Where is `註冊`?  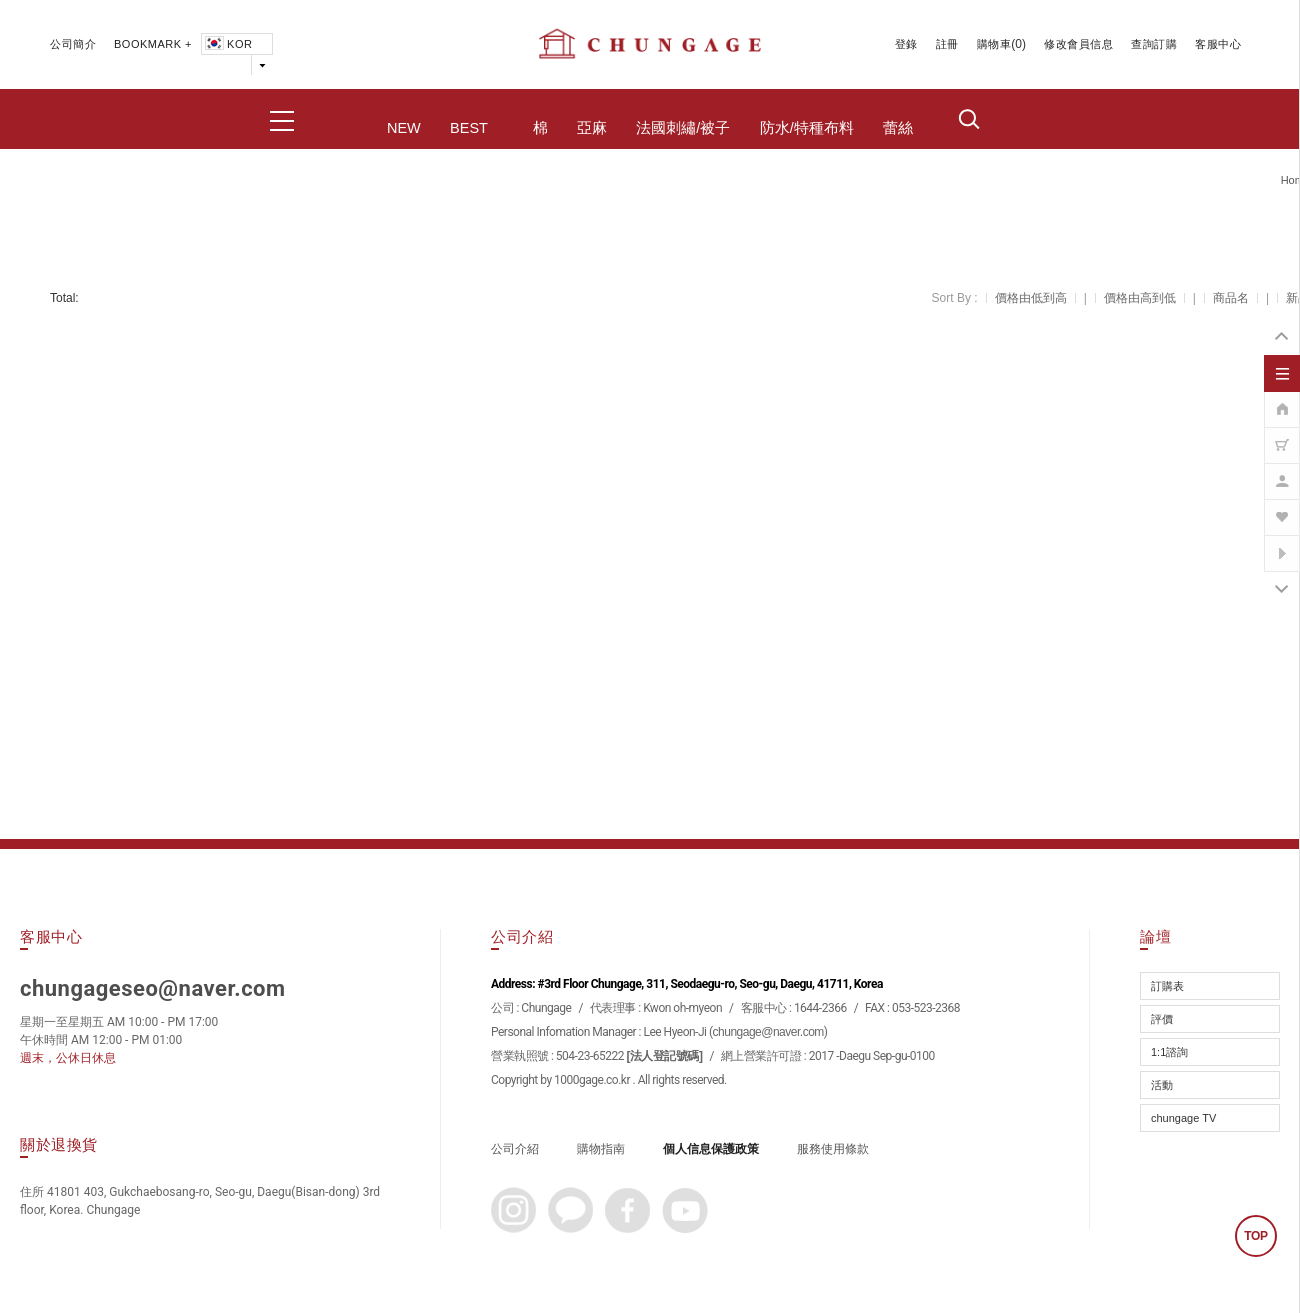
註冊 is located at coordinates (947, 44).